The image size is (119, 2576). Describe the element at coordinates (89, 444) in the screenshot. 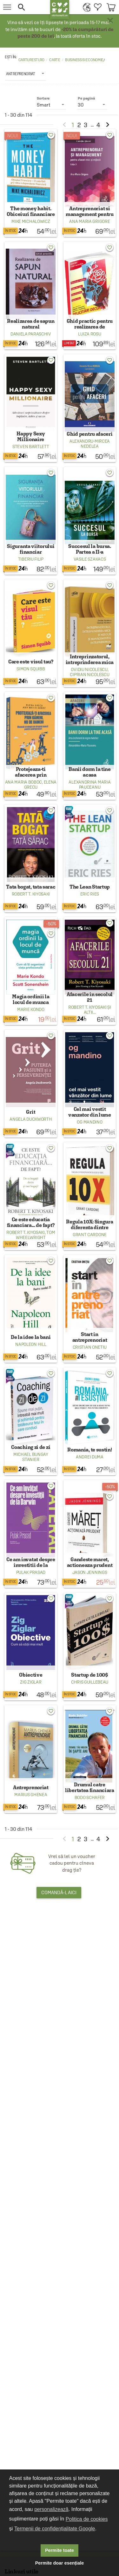

I see `Alexandru-Mircea Nedelea` at that location.